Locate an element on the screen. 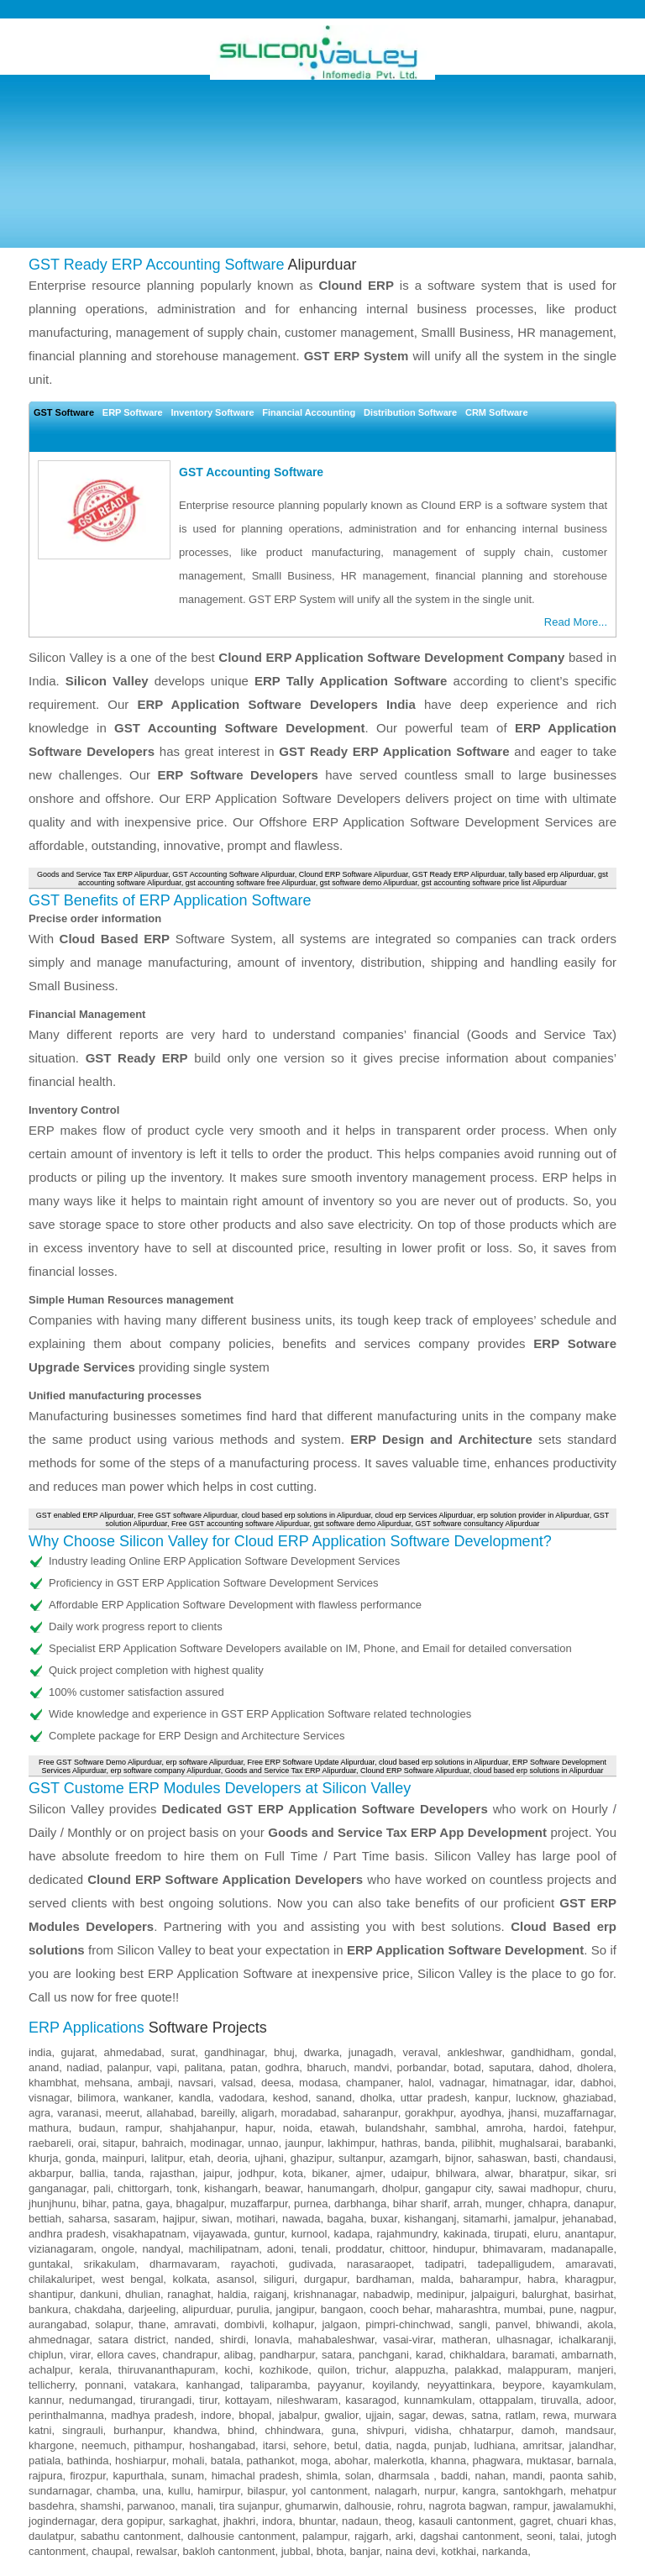 This screenshot has width=645, height=2576. etawah is located at coordinates (337, 2128).